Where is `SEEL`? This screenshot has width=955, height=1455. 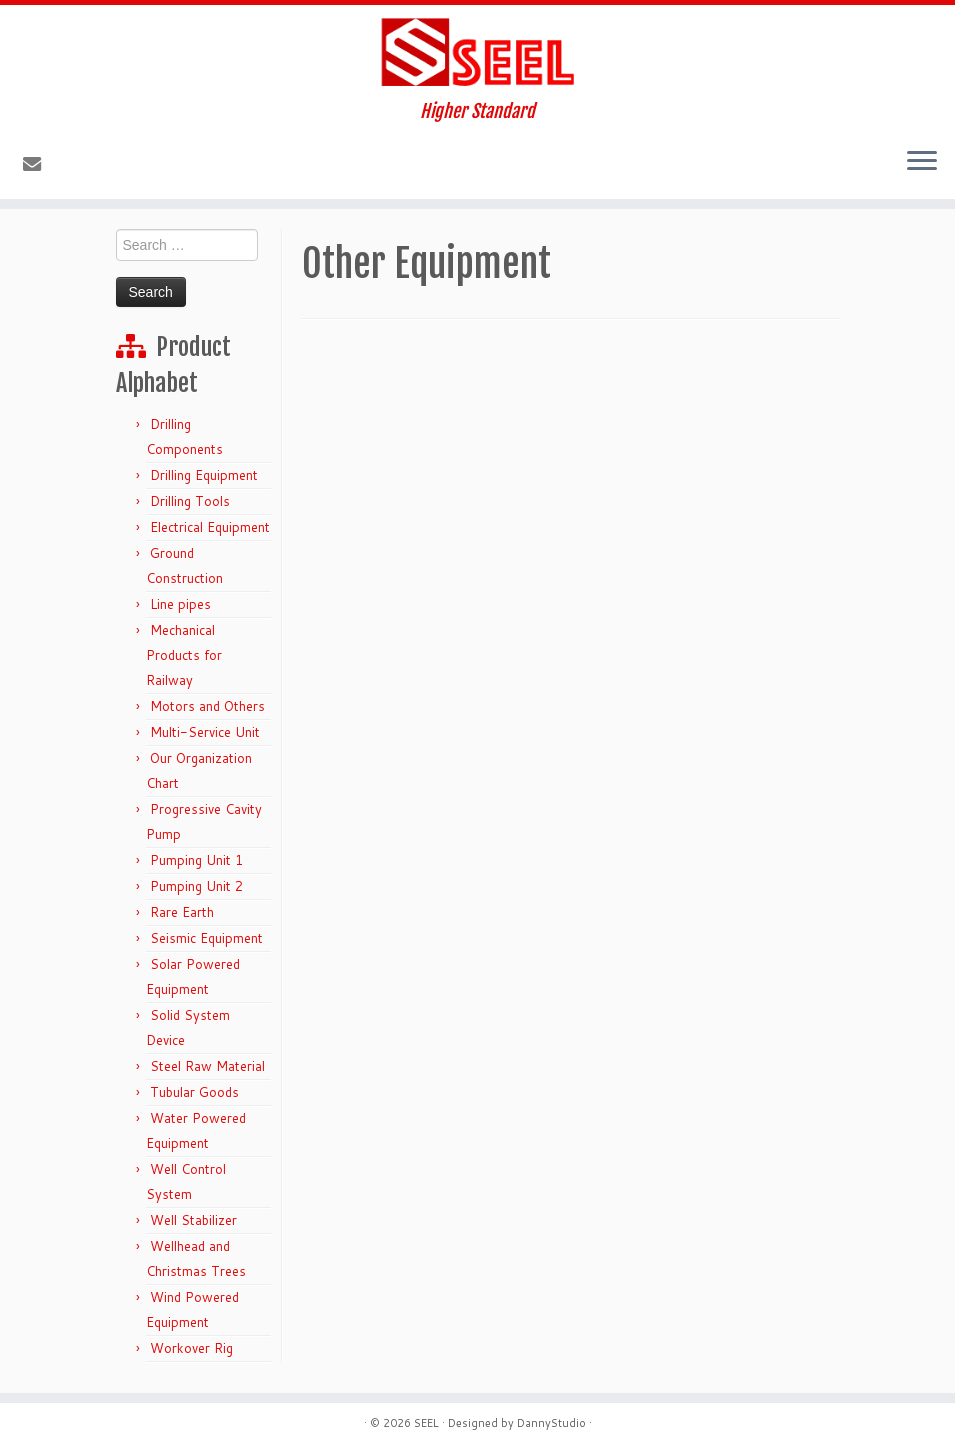 SEEL is located at coordinates (426, 1423).